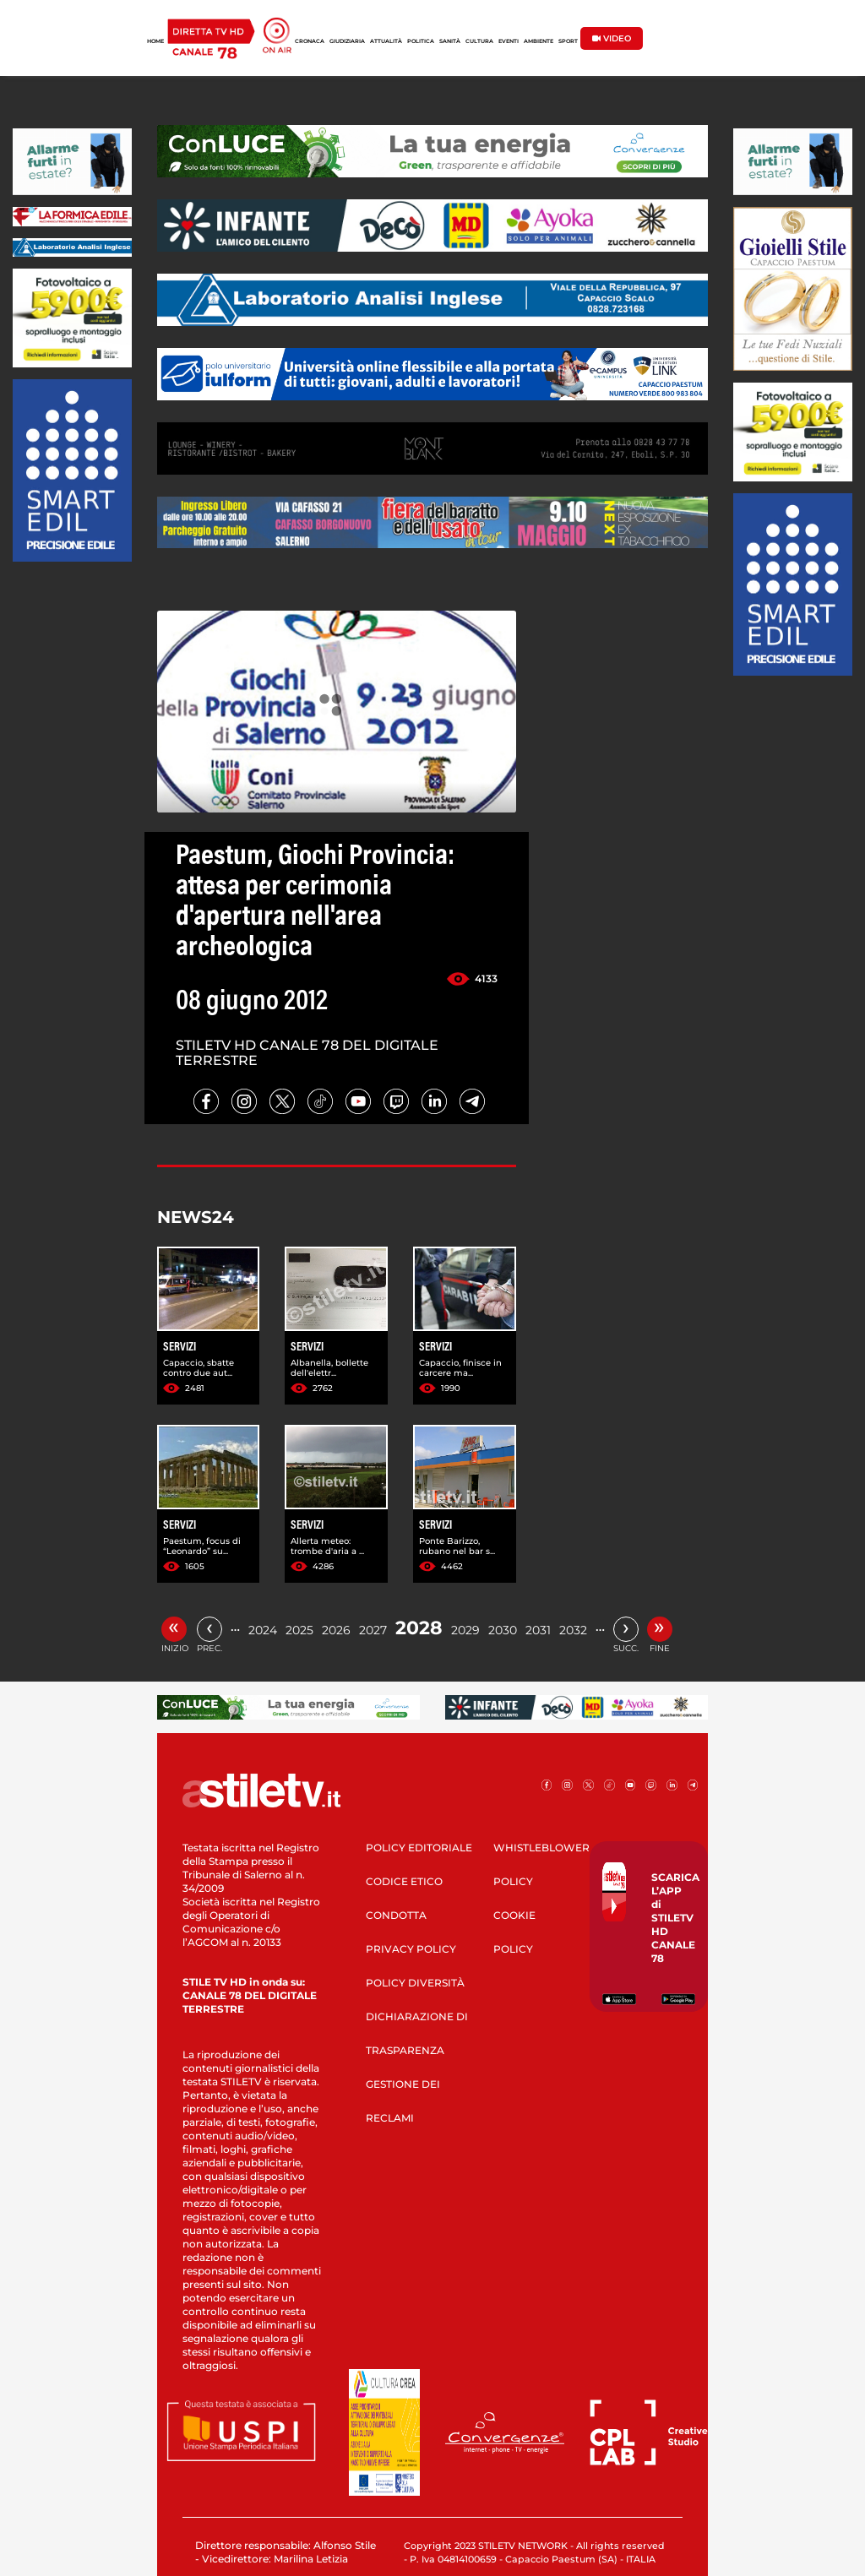  Describe the element at coordinates (411, 1949) in the screenshot. I see `PRIVACY POLICY` at that location.